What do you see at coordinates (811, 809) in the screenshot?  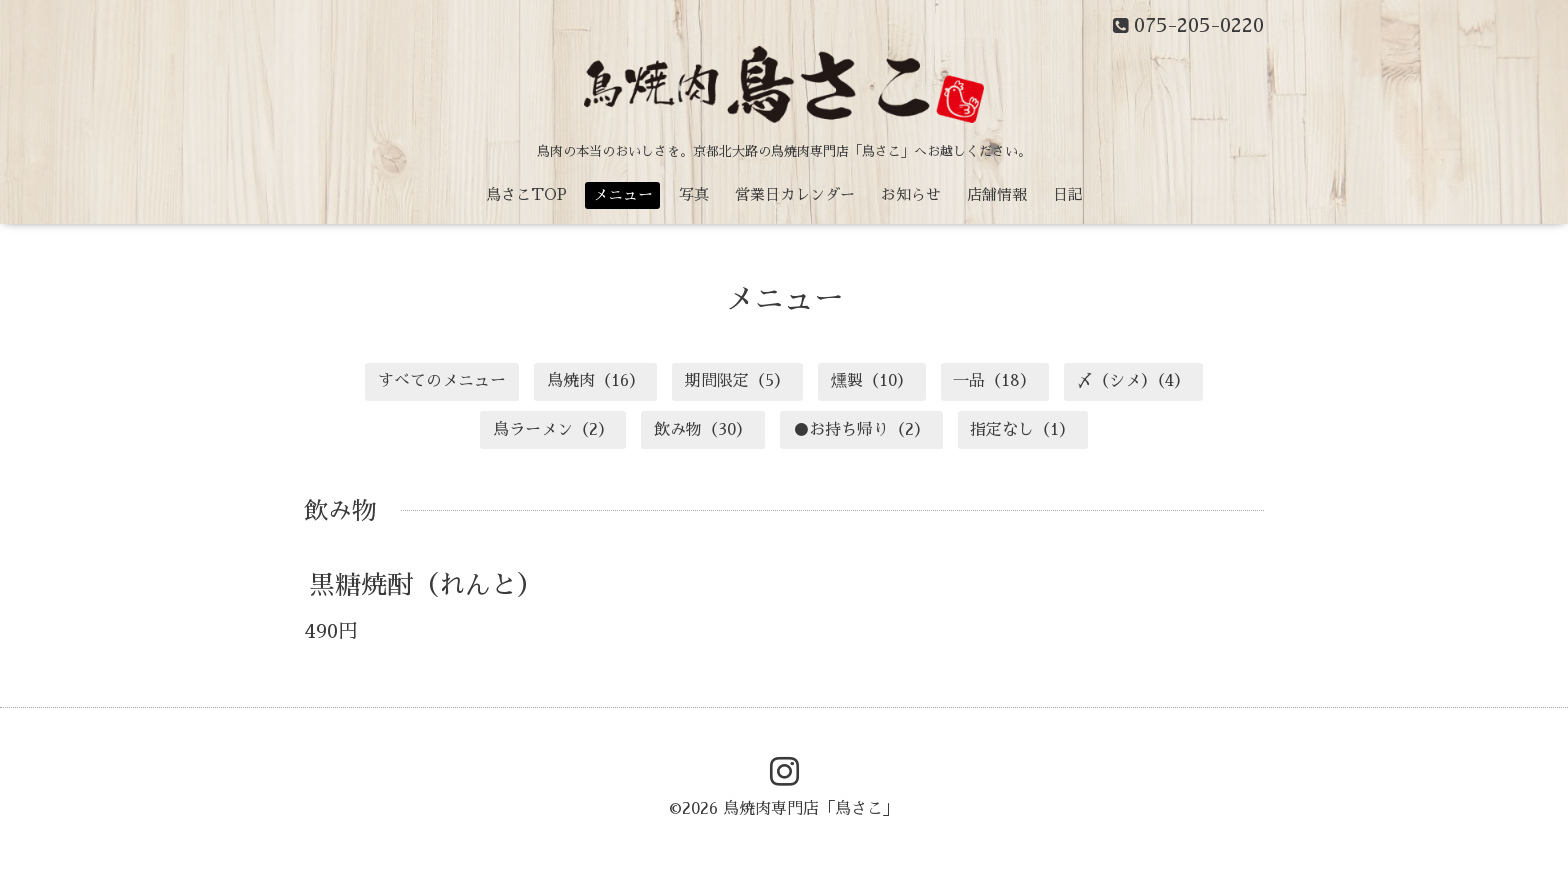 I see `鳥焼肉専門店「鳥さこ」` at bounding box center [811, 809].